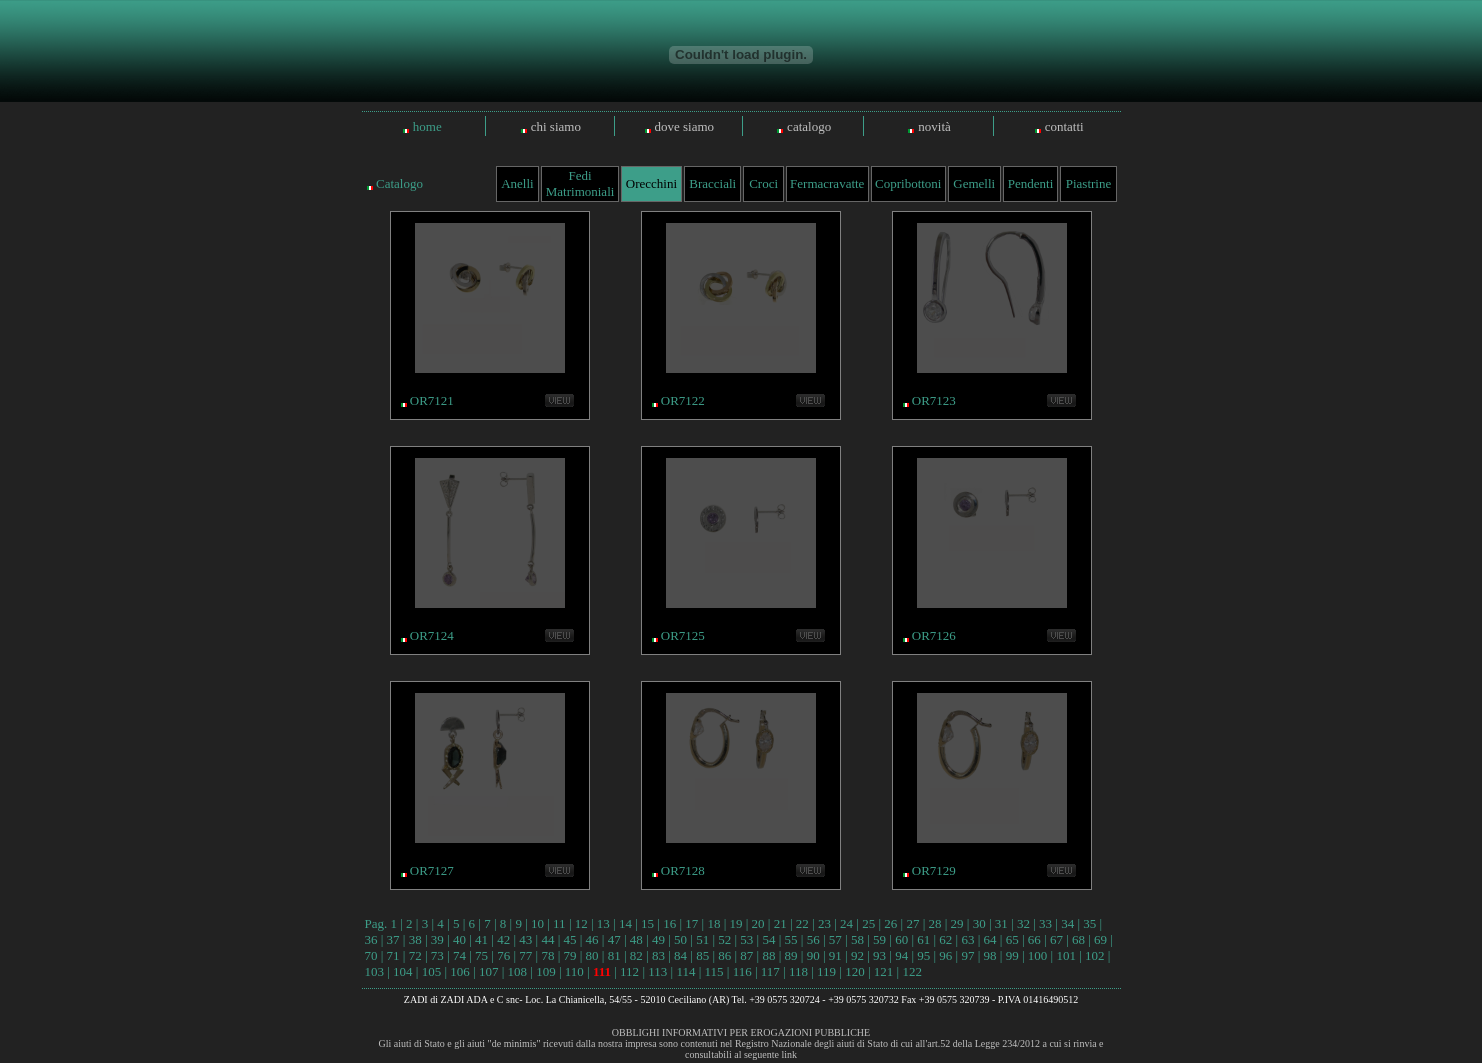  I want to click on 109, so click(546, 971).